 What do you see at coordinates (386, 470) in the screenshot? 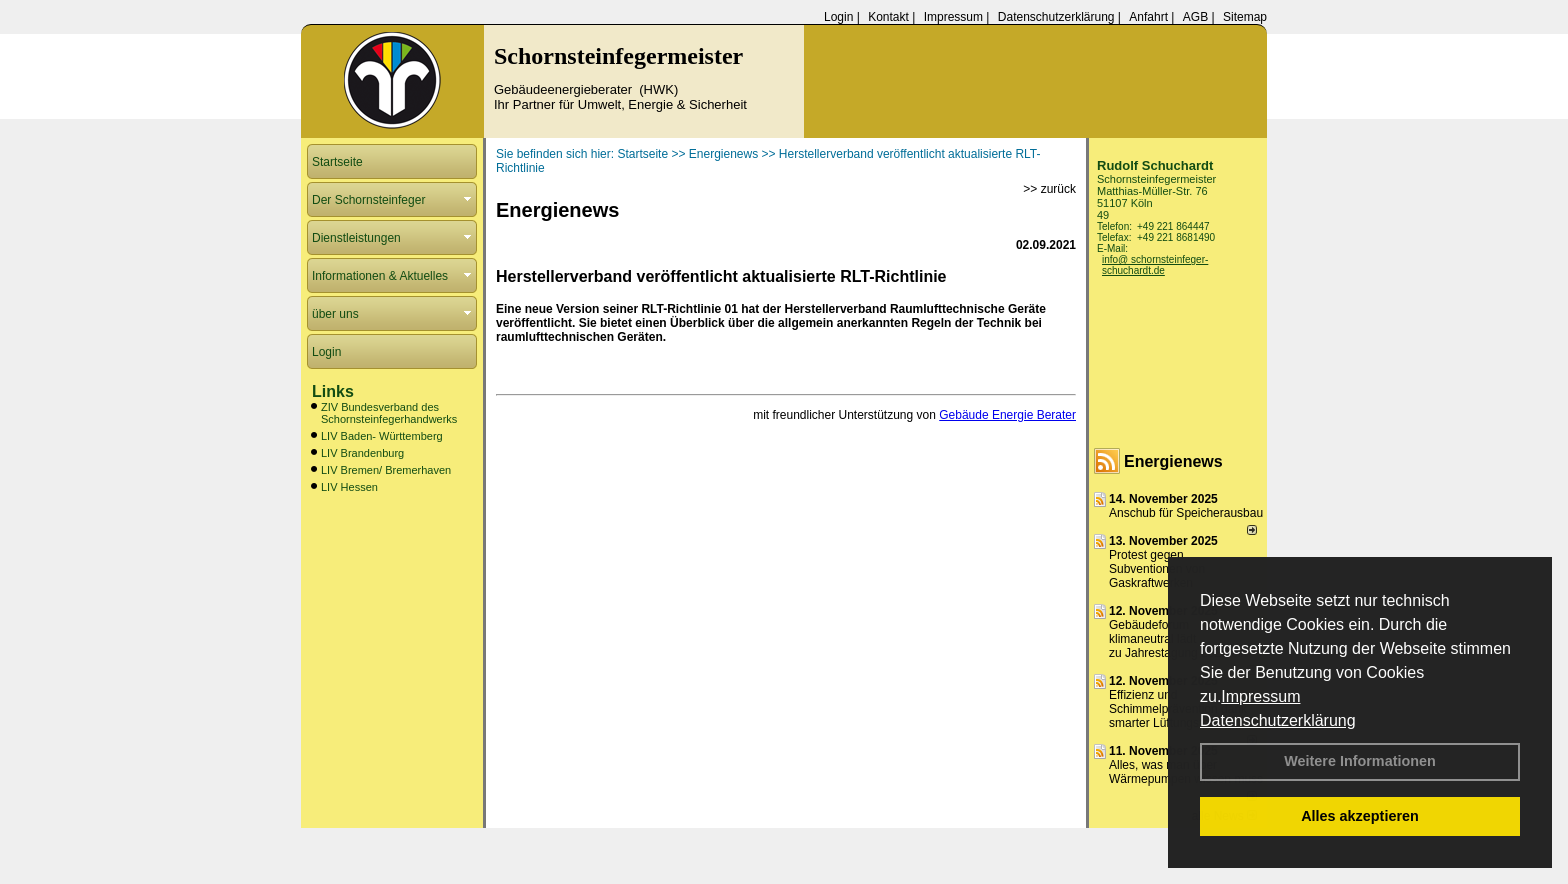
I see `LIV Bremen/ Bremerhaven` at bounding box center [386, 470].